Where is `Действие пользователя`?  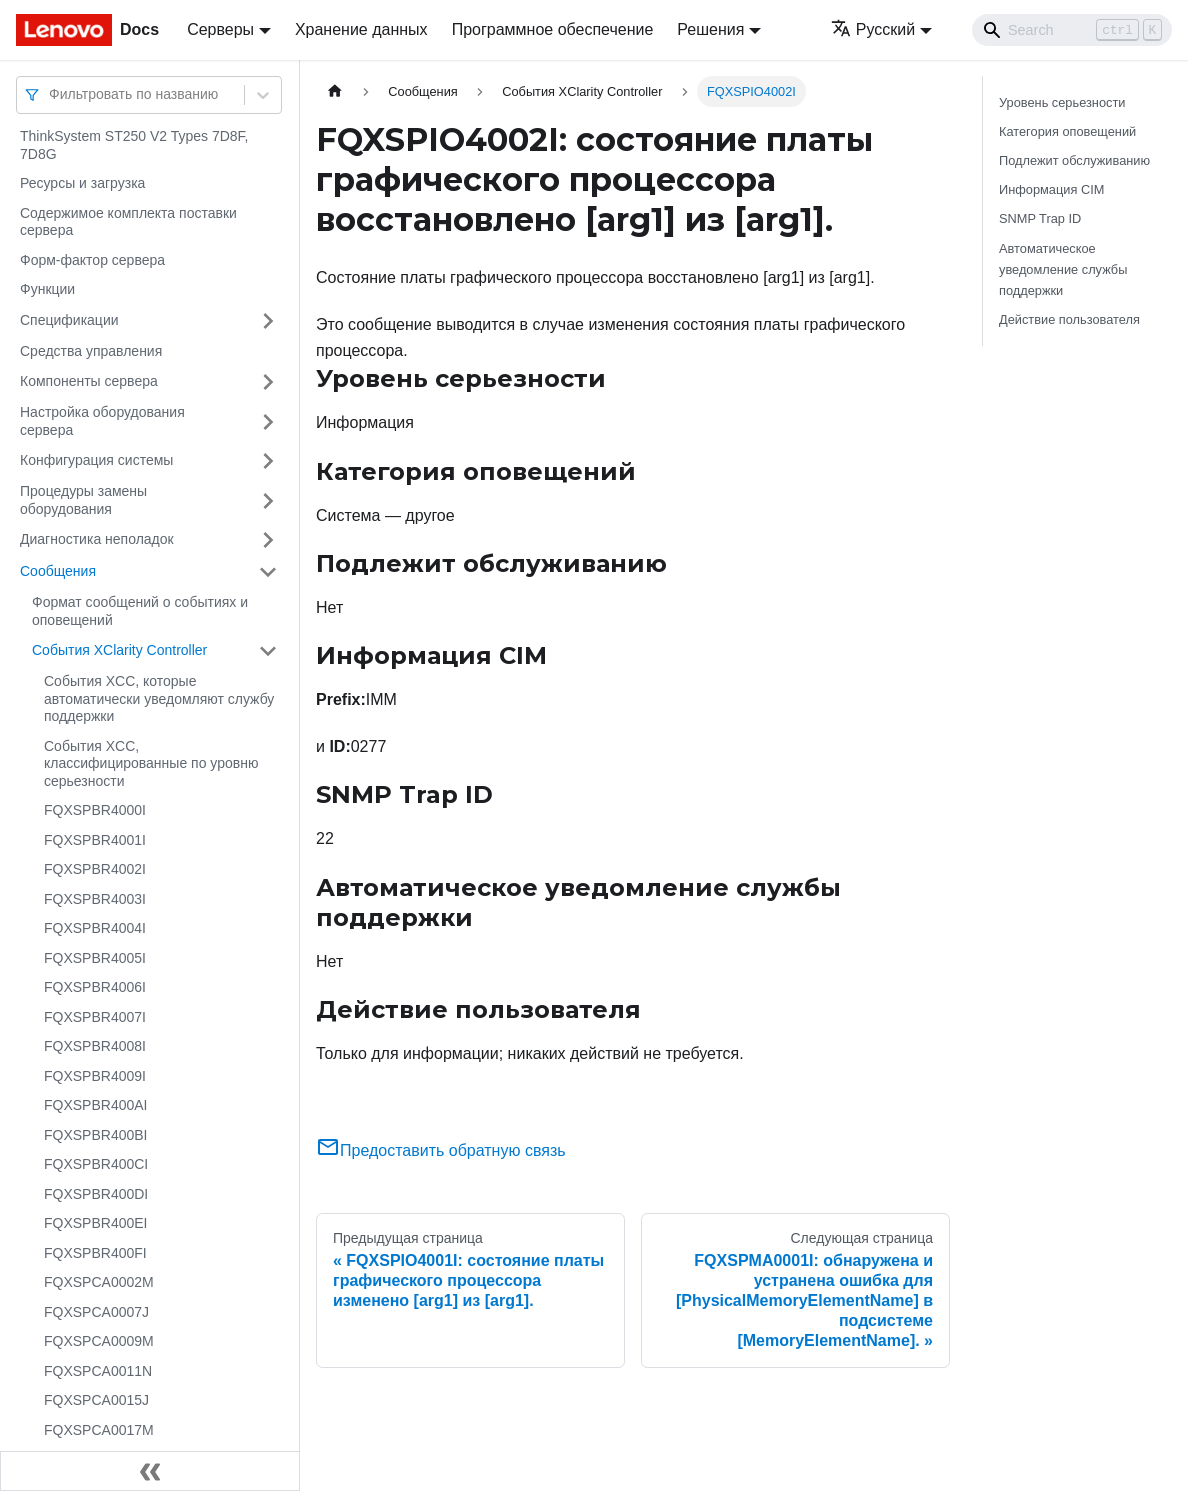 Действие пользователя is located at coordinates (1069, 319).